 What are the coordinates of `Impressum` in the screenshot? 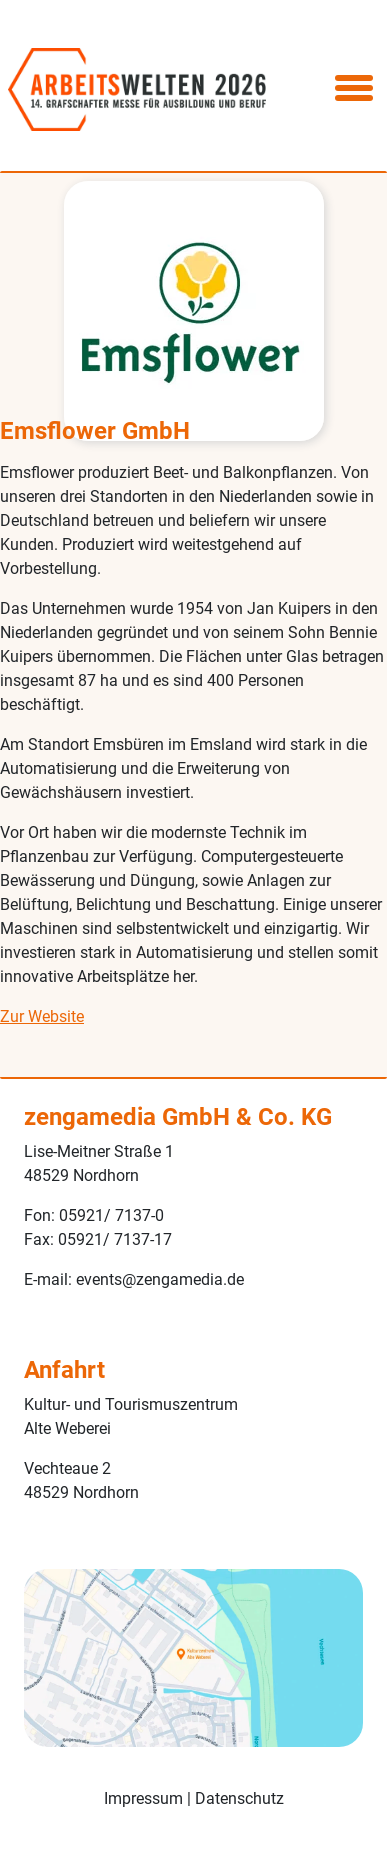 It's located at (143, 1798).